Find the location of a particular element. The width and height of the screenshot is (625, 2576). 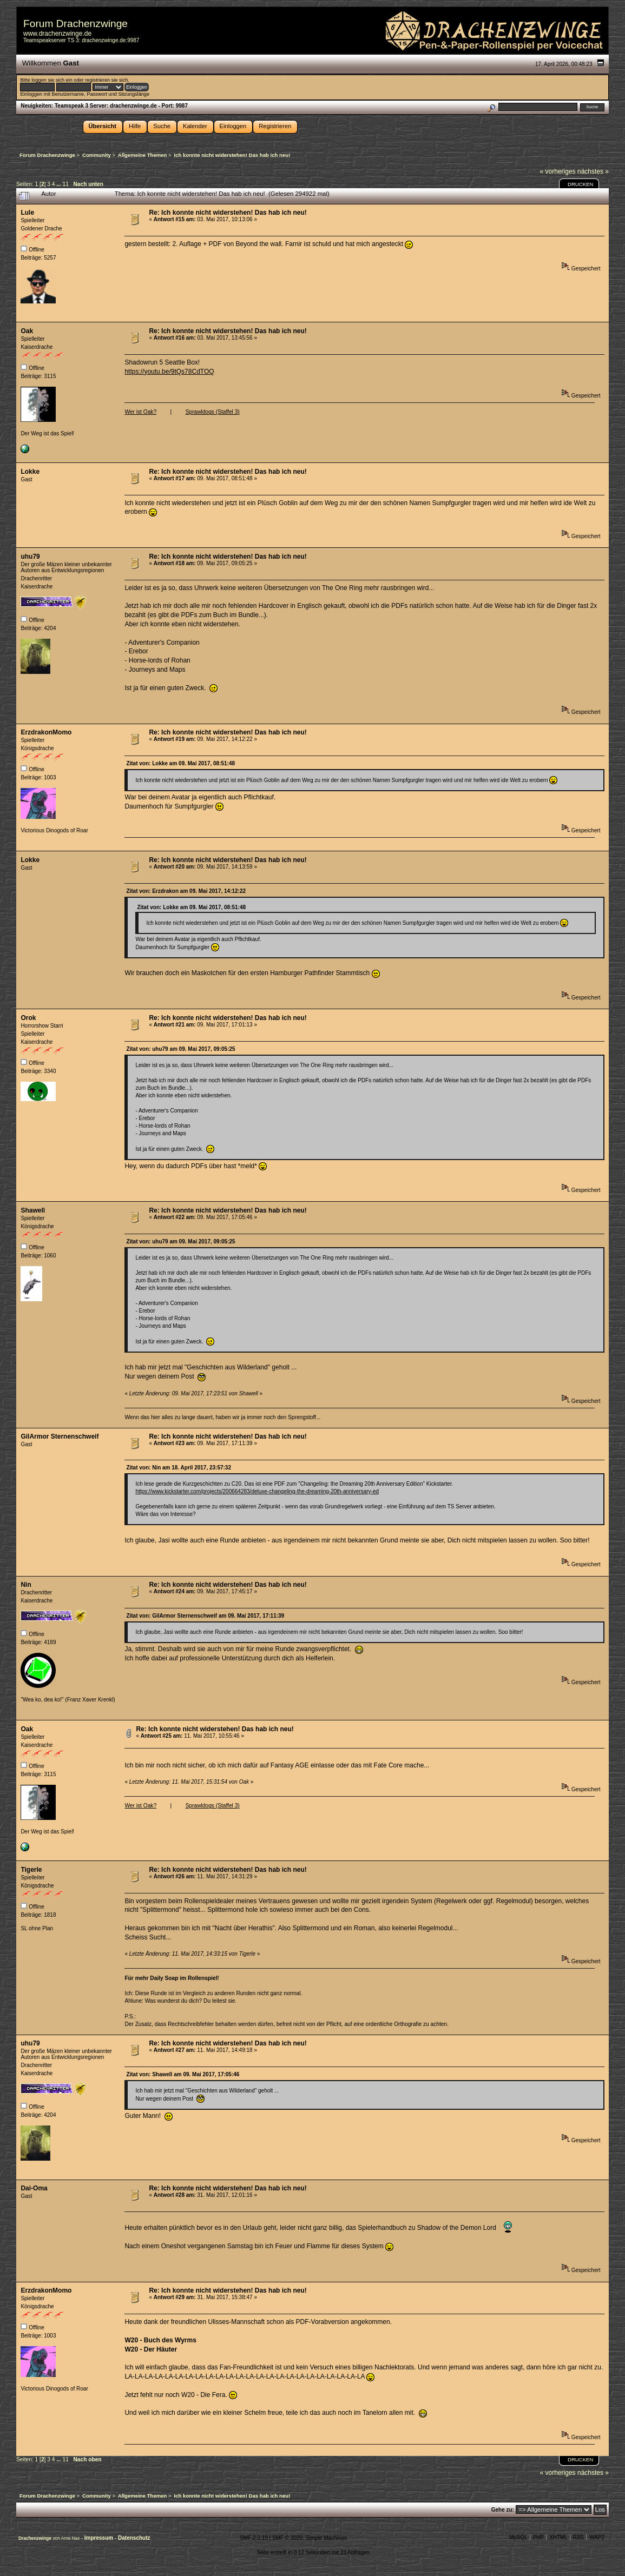

Zitat von: Nin am 18. April 2017, 23:57:32 is located at coordinates (178, 1468).